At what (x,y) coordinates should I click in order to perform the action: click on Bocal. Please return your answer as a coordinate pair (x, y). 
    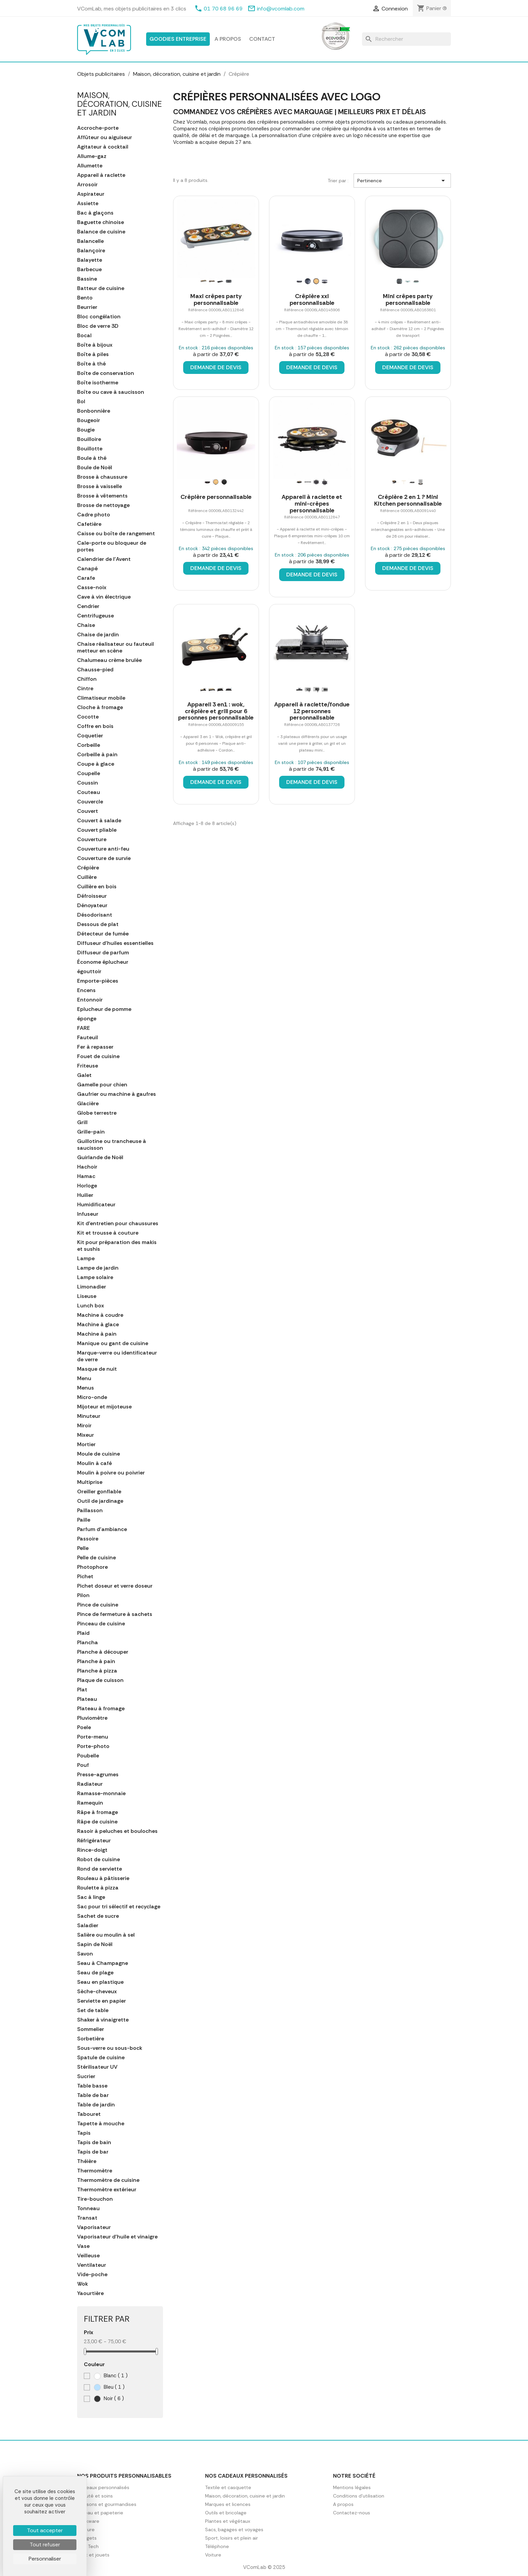
    Looking at the image, I should click on (84, 335).